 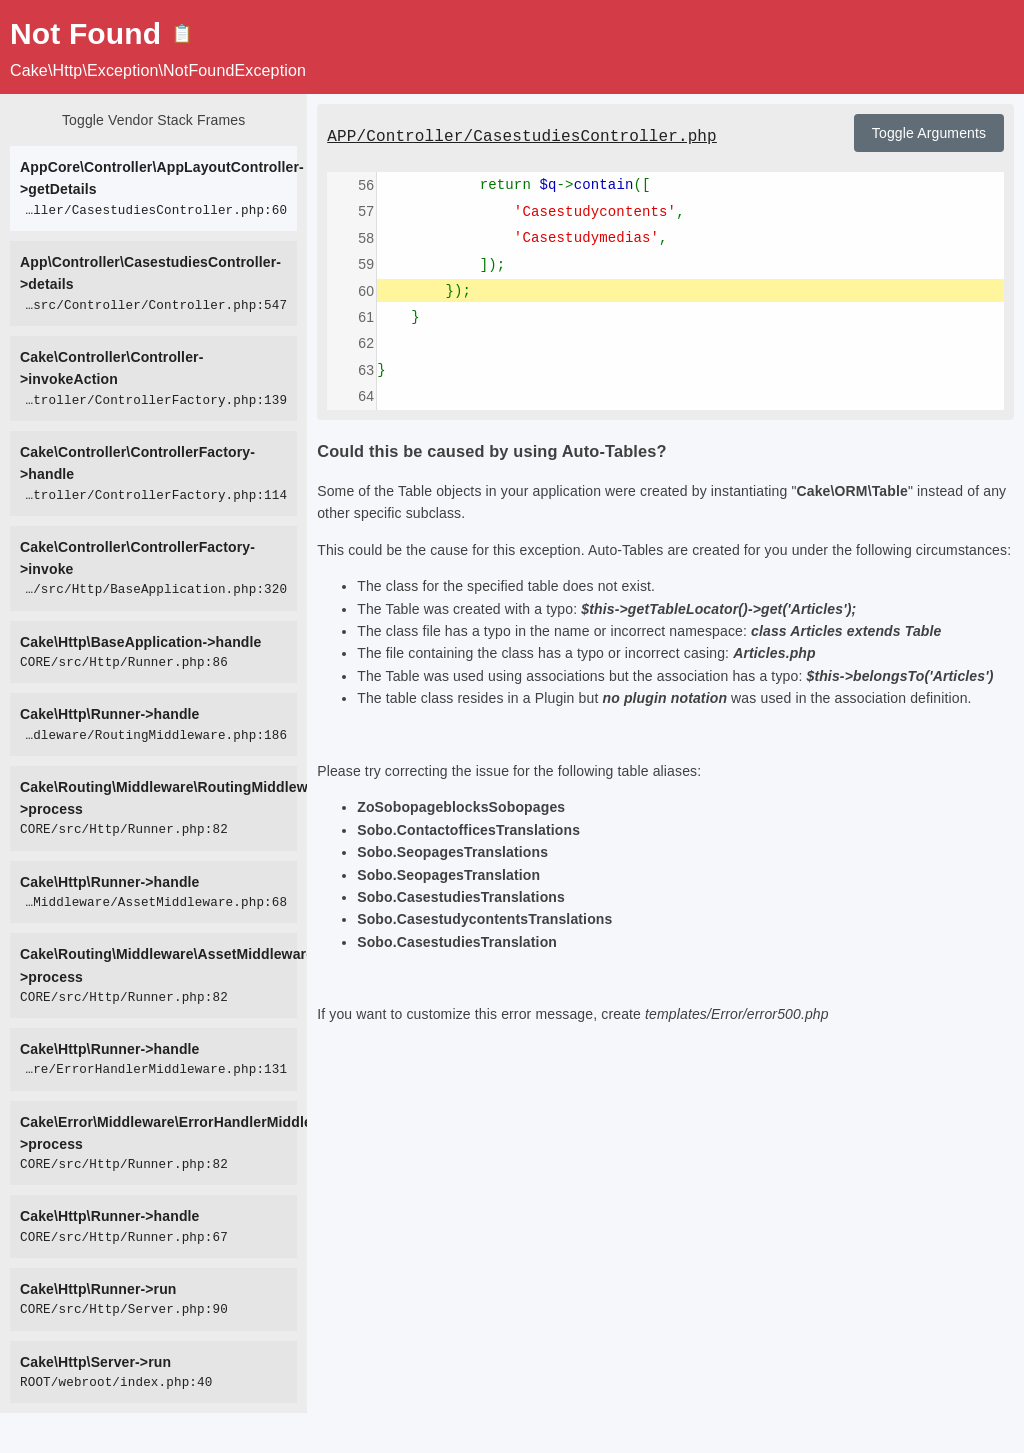 What do you see at coordinates (929, 133) in the screenshot?
I see `Toggle Arguments` at bounding box center [929, 133].